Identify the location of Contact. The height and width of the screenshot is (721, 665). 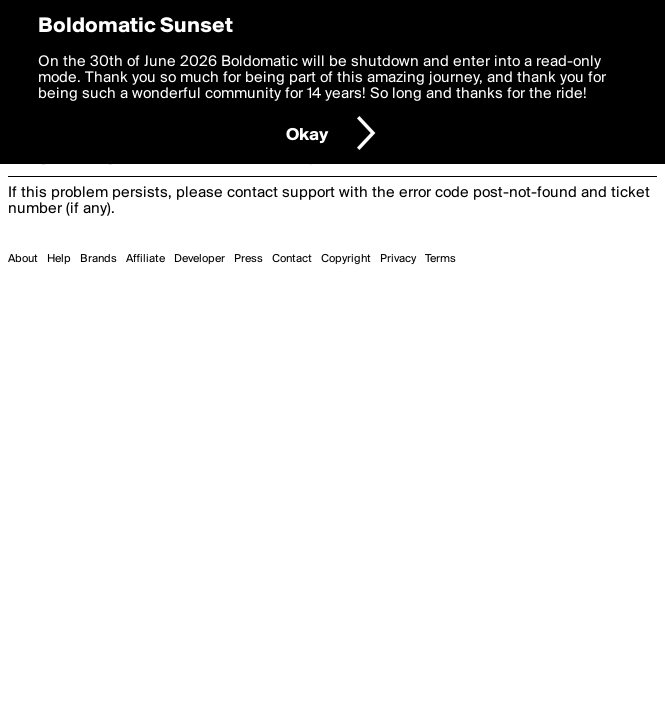
(292, 259).